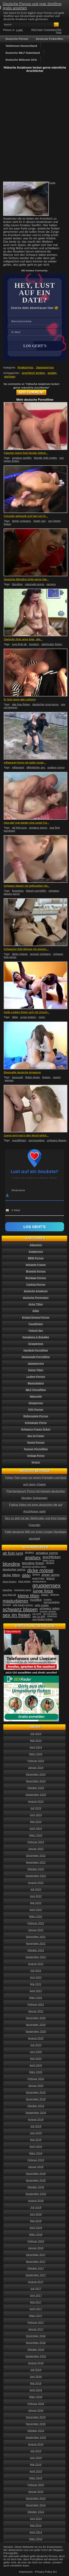  Describe the element at coordinates (35, 2430) in the screenshot. I see `Oktober 2015` at that location.